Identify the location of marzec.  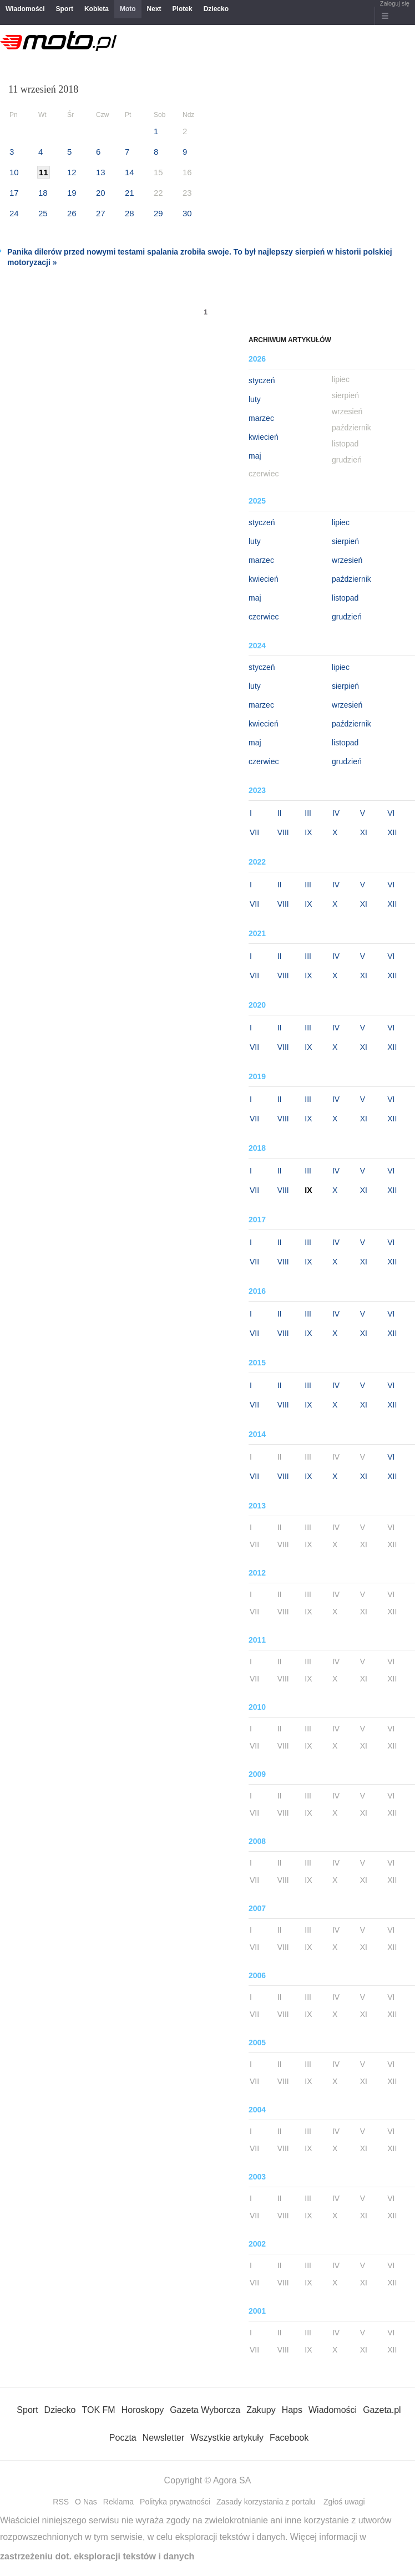
(261, 418).